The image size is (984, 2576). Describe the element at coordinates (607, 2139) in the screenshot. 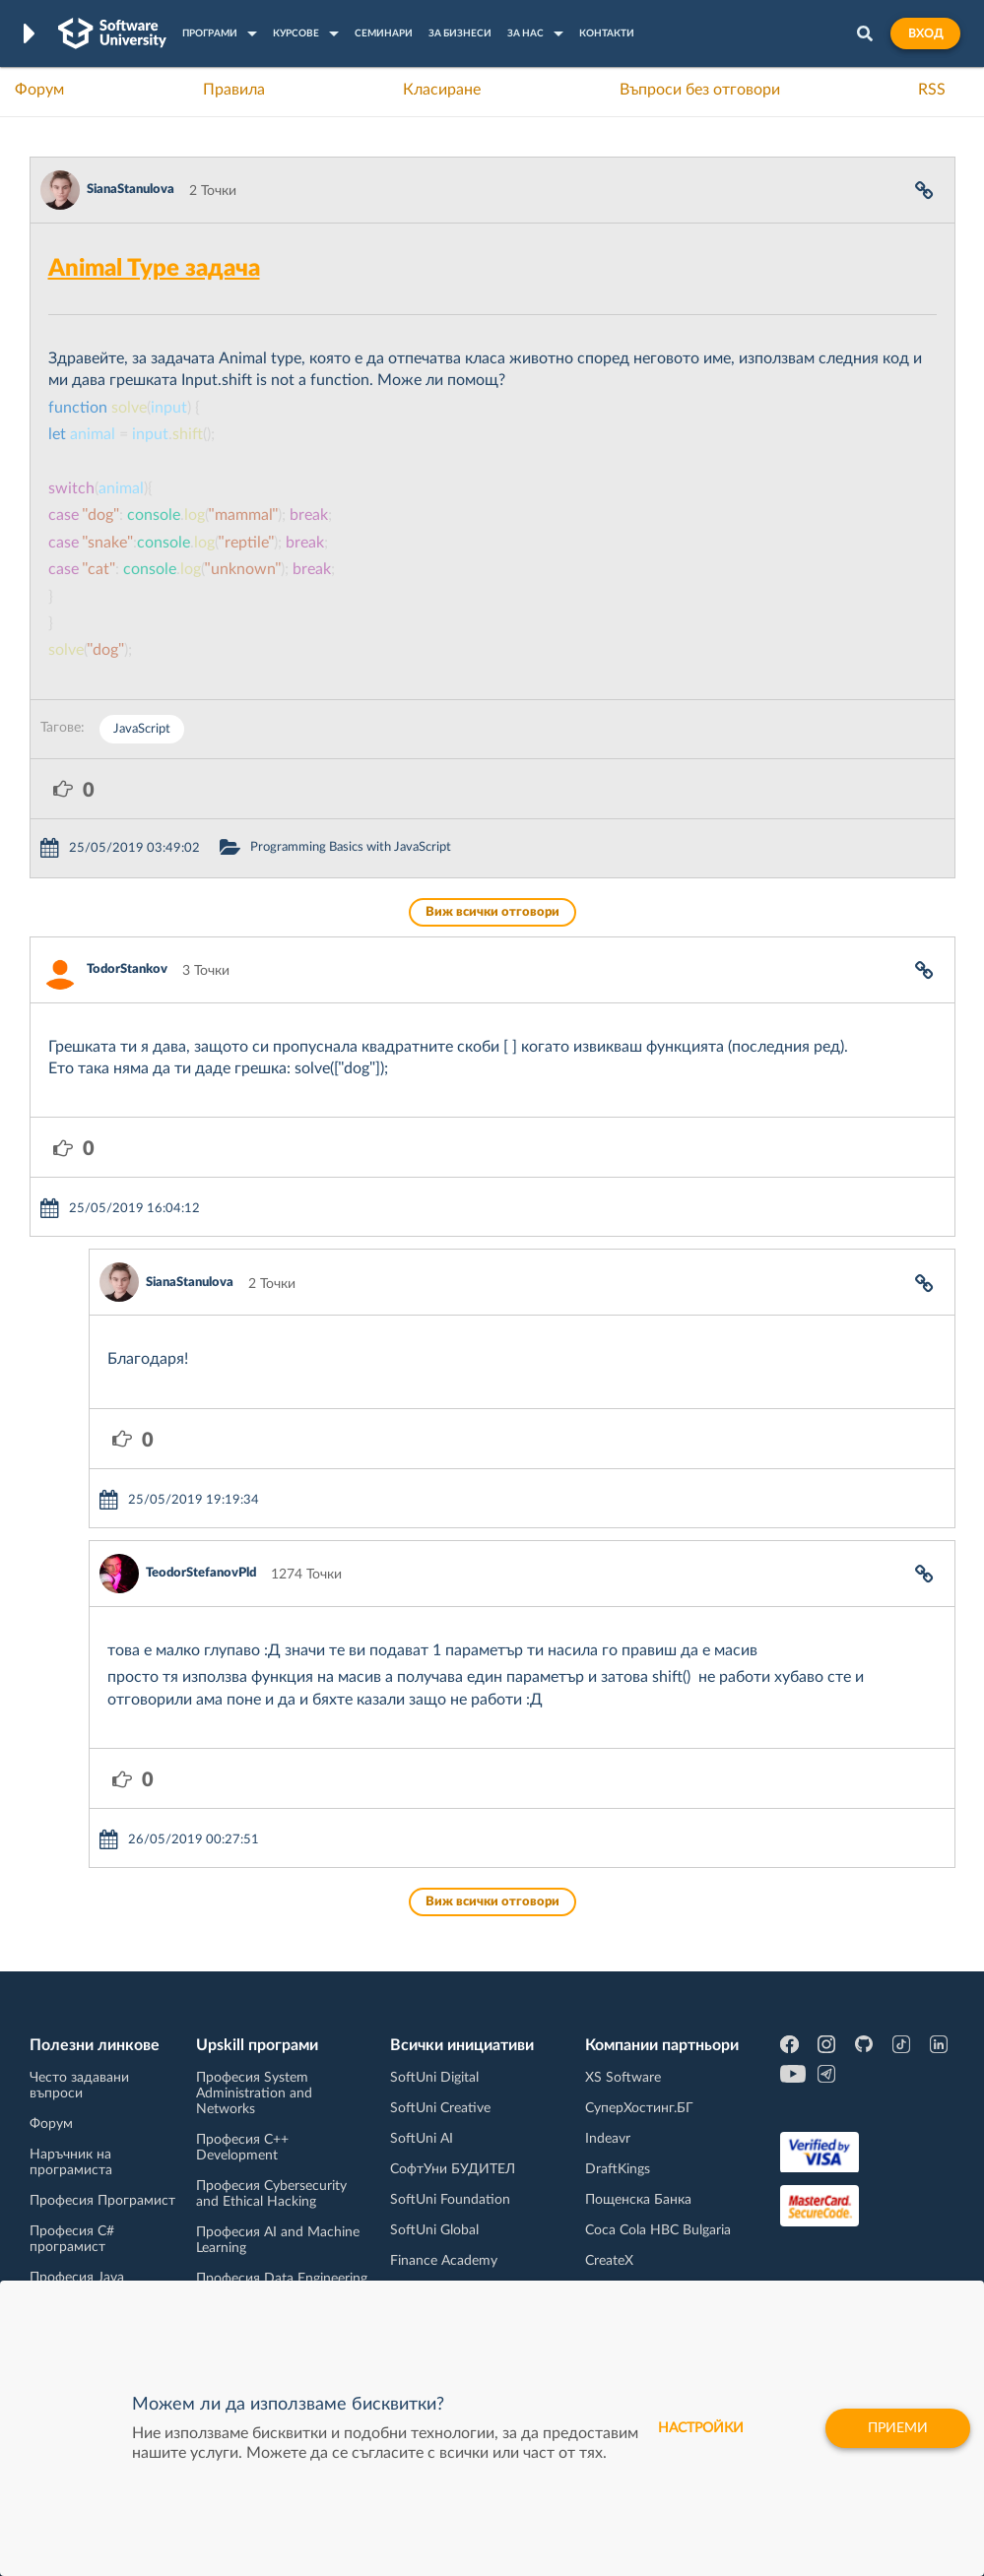

I see `Indeavr` at that location.